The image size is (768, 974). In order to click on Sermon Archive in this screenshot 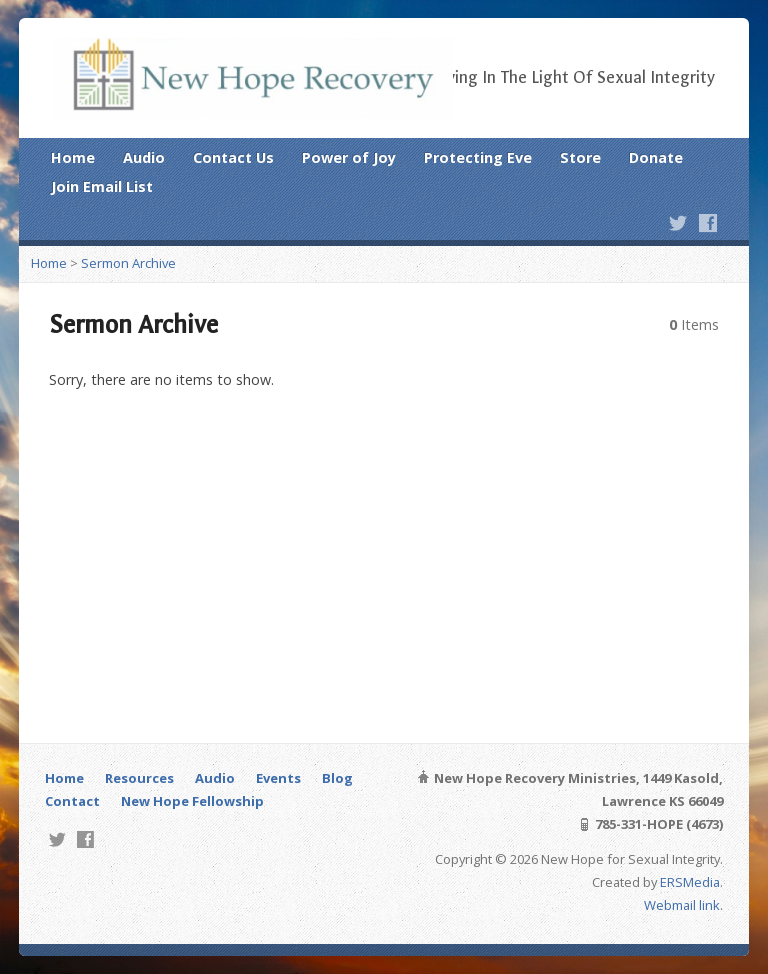, I will do `click(128, 263)`.